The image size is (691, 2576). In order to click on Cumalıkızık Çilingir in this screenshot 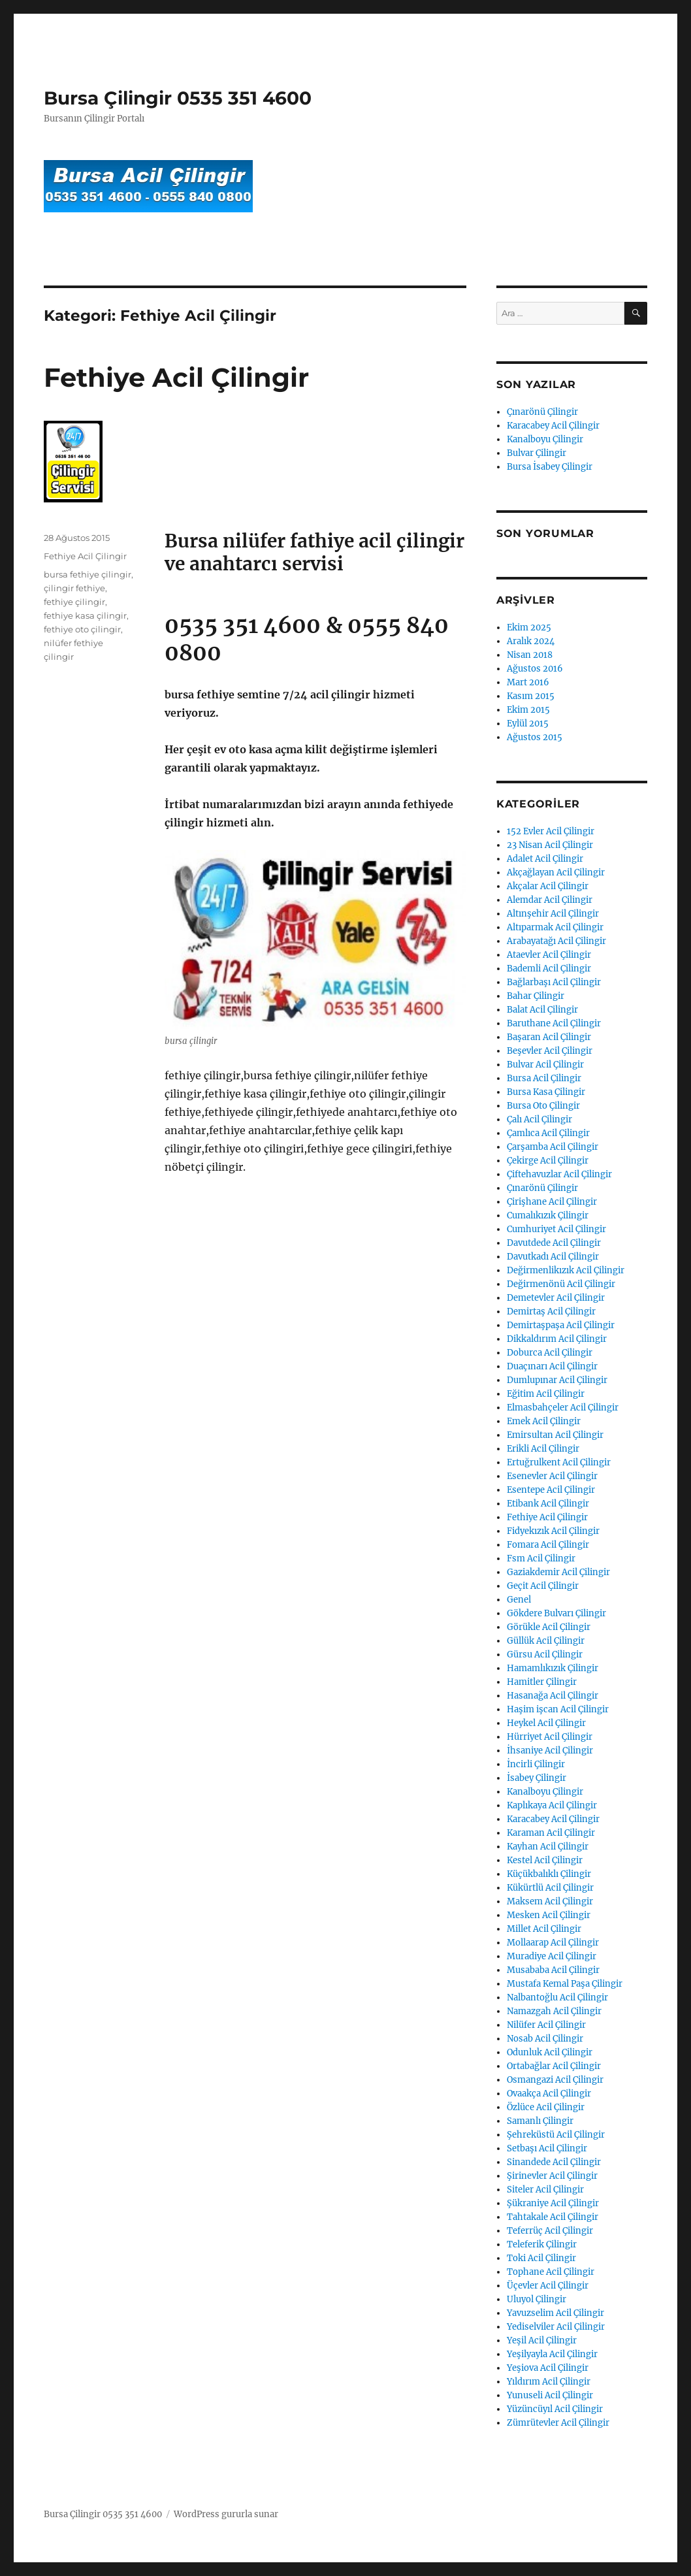, I will do `click(547, 1215)`.